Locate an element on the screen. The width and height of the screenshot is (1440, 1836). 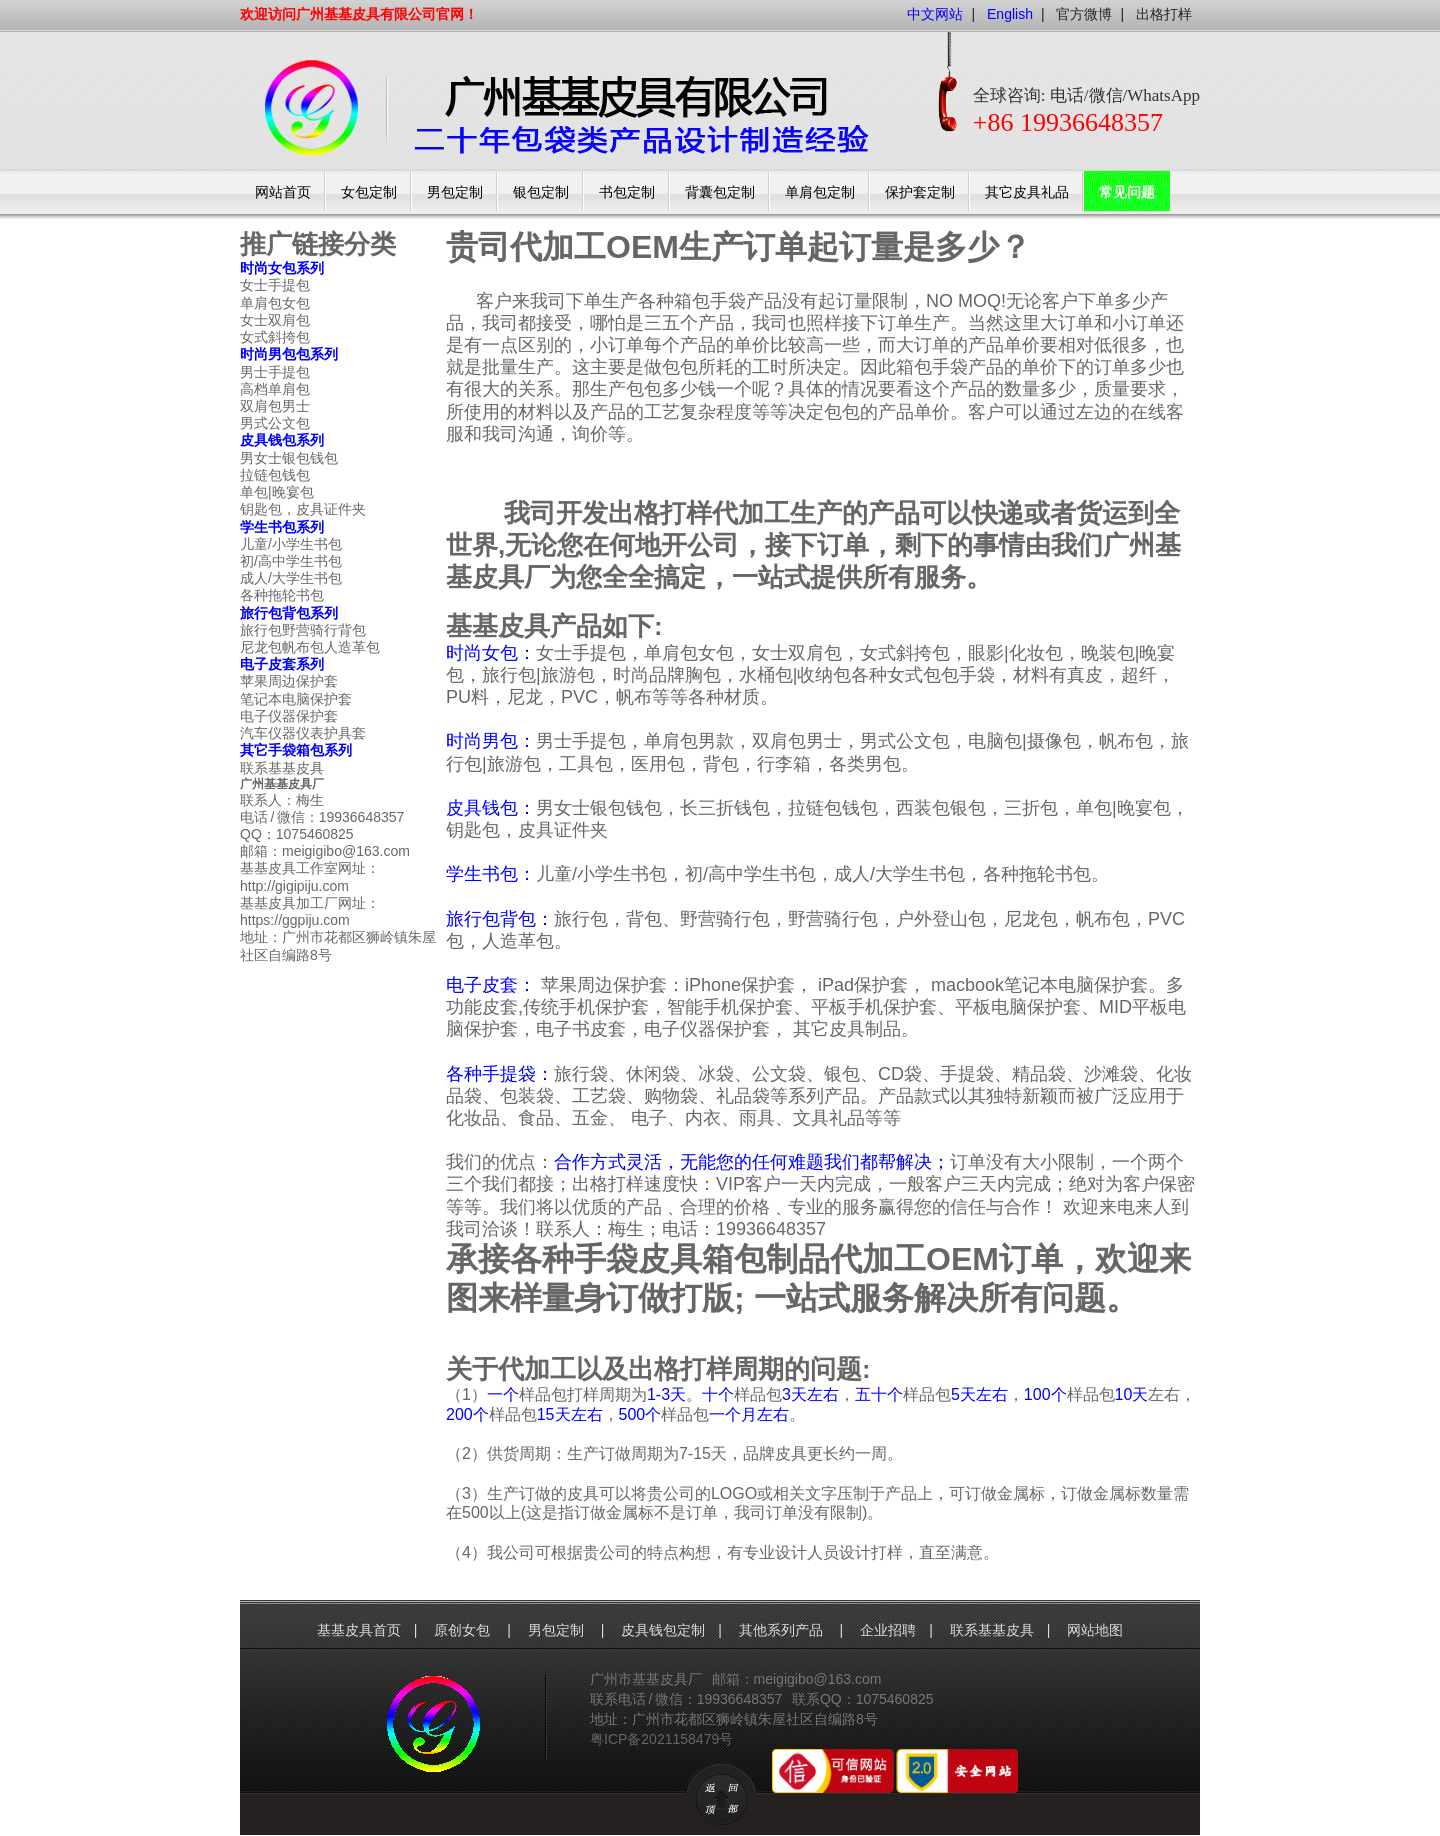
高档单肩包 is located at coordinates (275, 389).